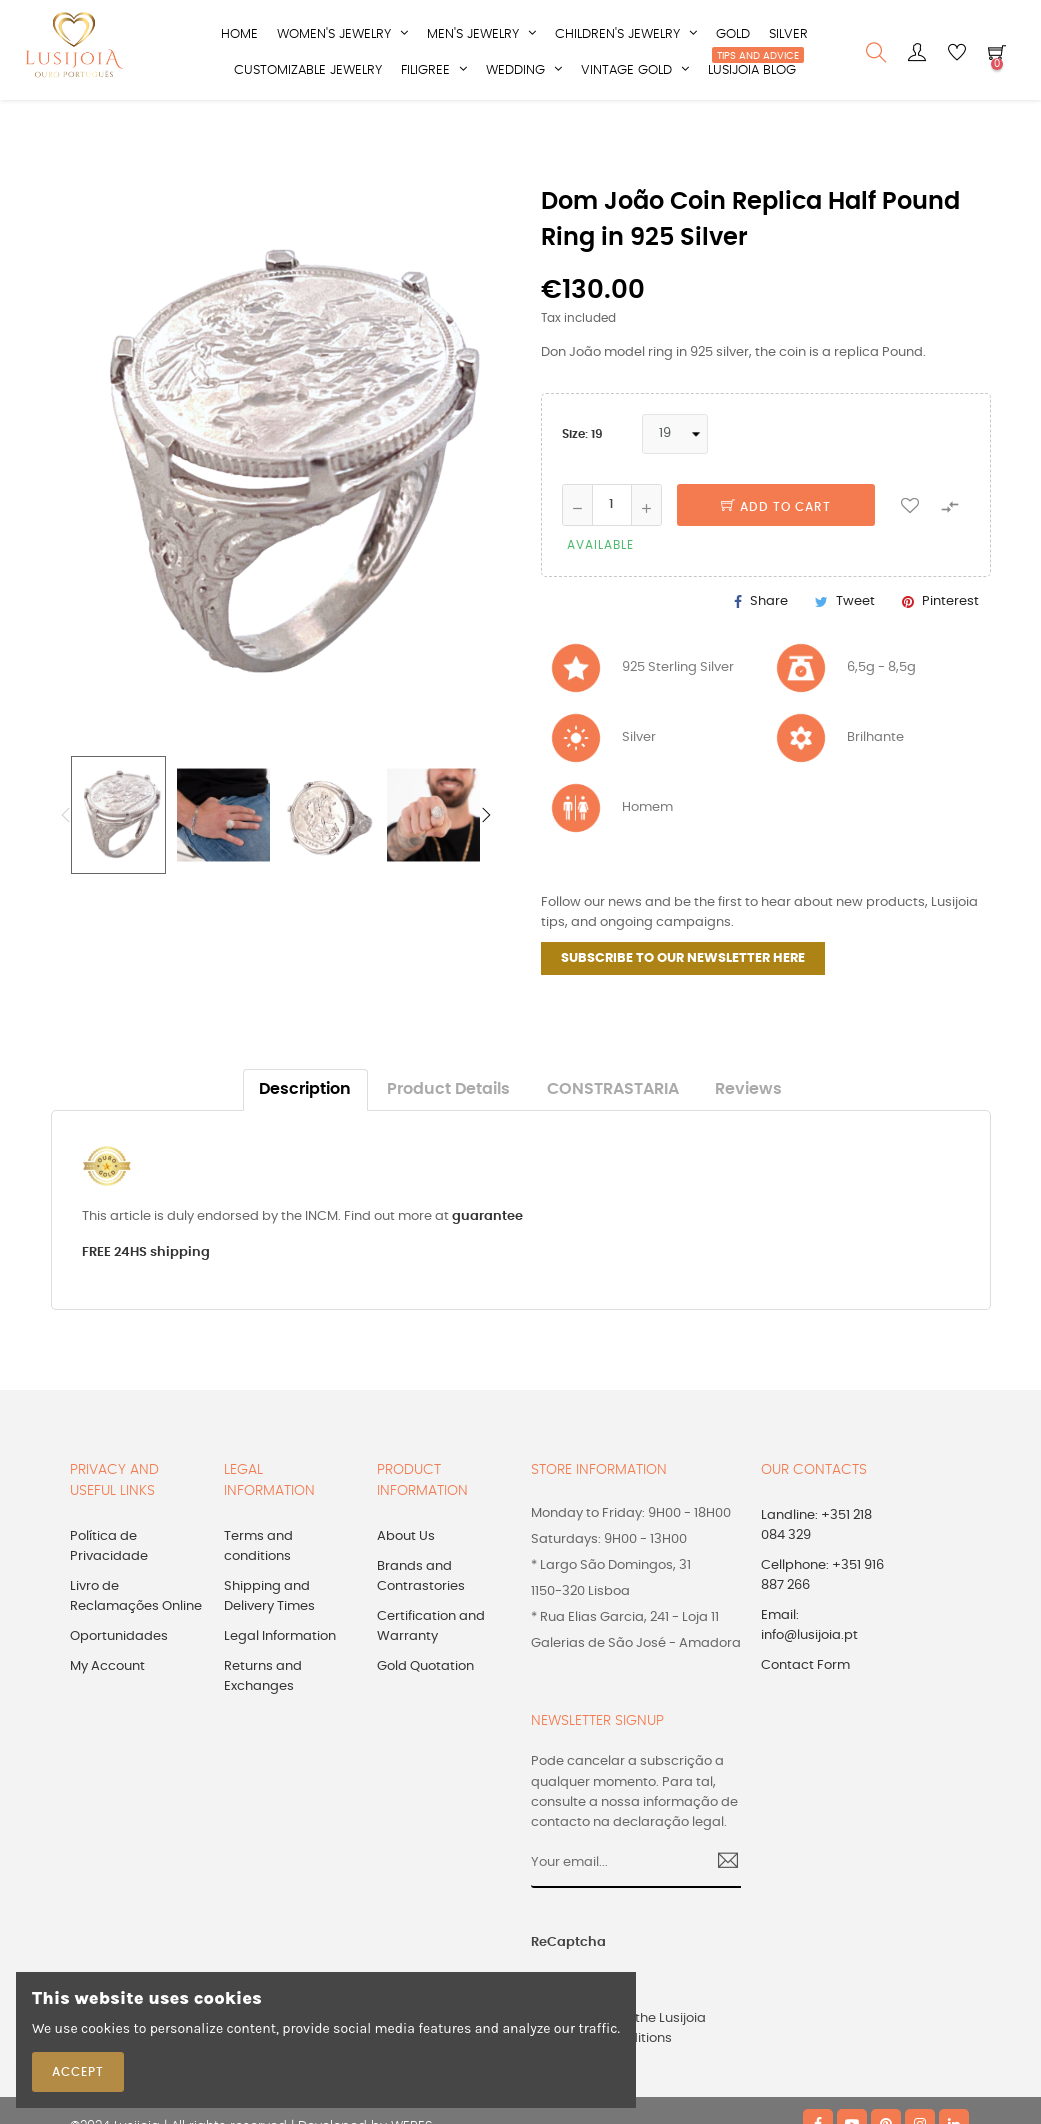 This screenshot has width=1041, height=2124. I want to click on Reviews, so click(748, 1136).